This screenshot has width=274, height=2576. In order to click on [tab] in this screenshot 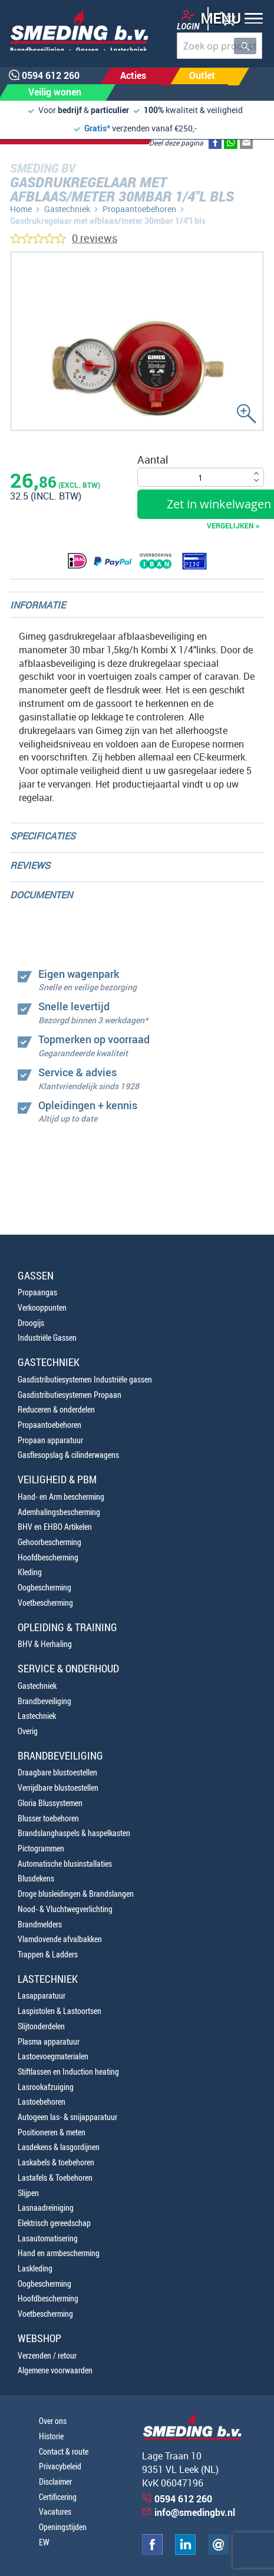, I will do `click(137, 604)`.